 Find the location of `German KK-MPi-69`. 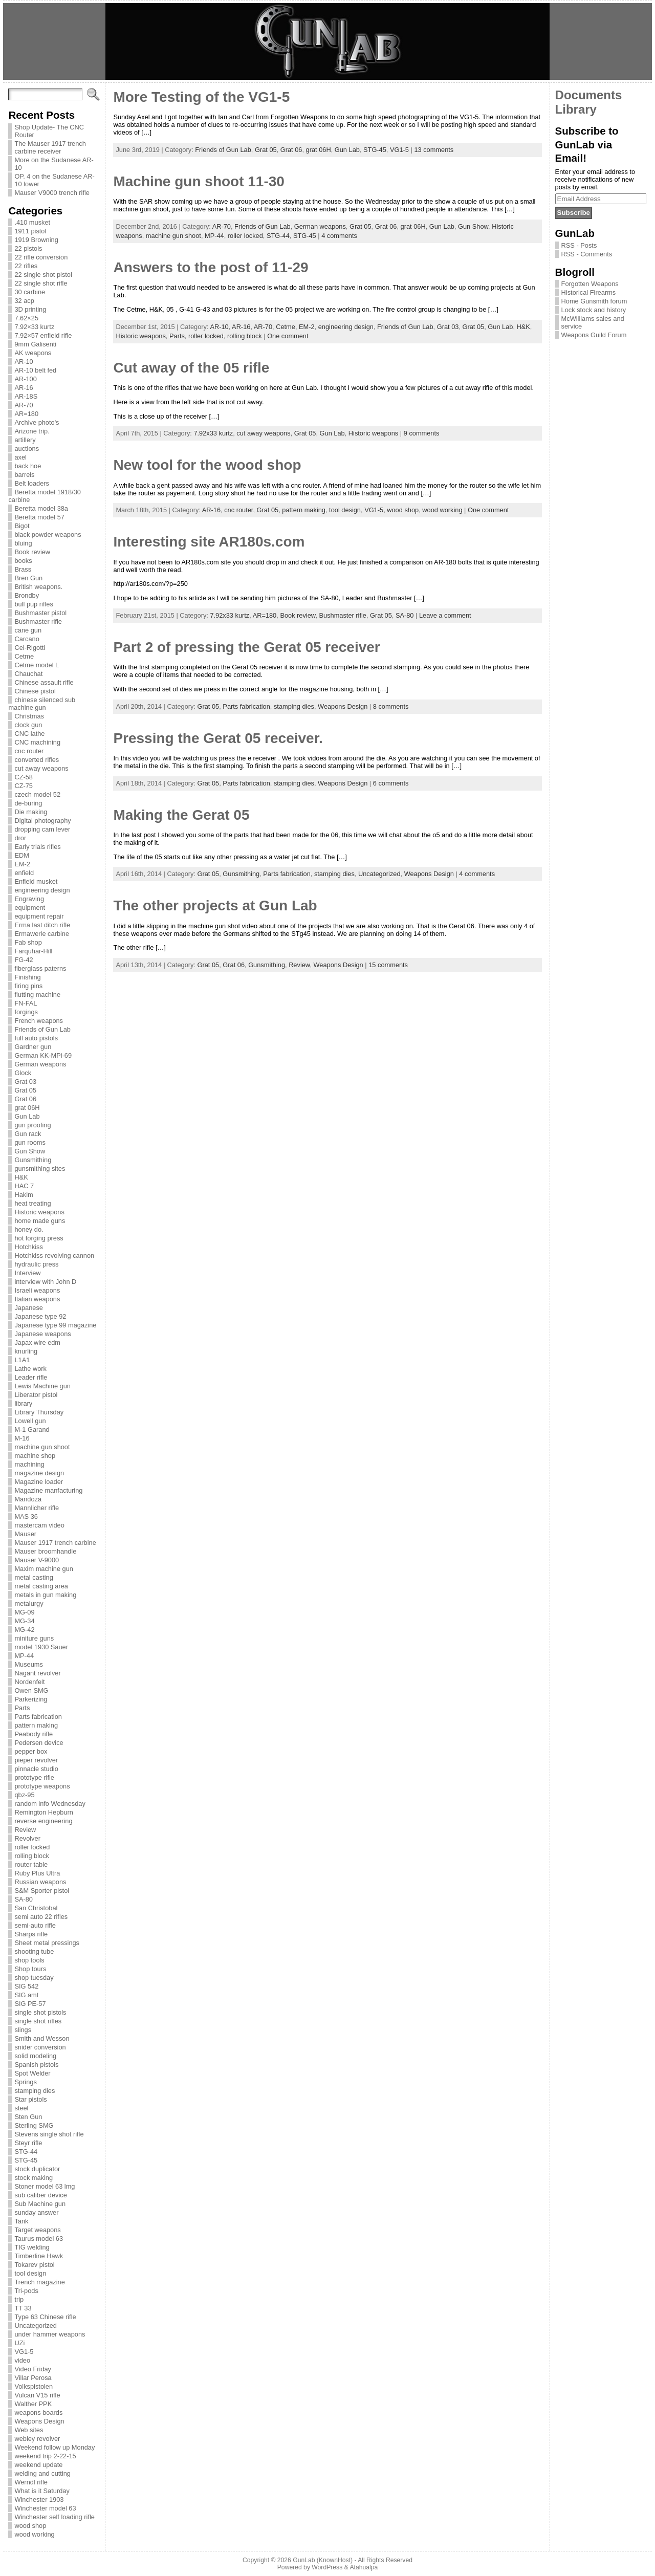

German KK-MPi-69 is located at coordinates (43, 1055).